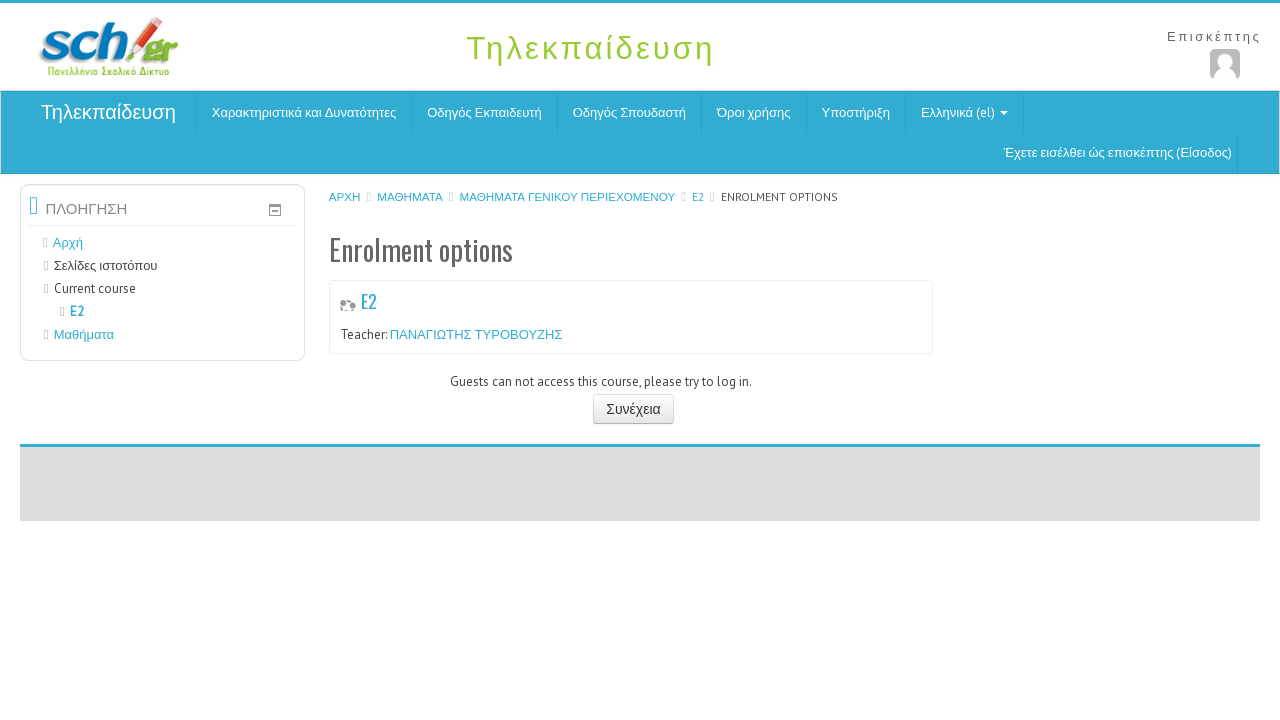 This screenshot has height=720, width=1280. What do you see at coordinates (484, 112) in the screenshot?
I see `Οδηγός Εκπαιδευτή` at bounding box center [484, 112].